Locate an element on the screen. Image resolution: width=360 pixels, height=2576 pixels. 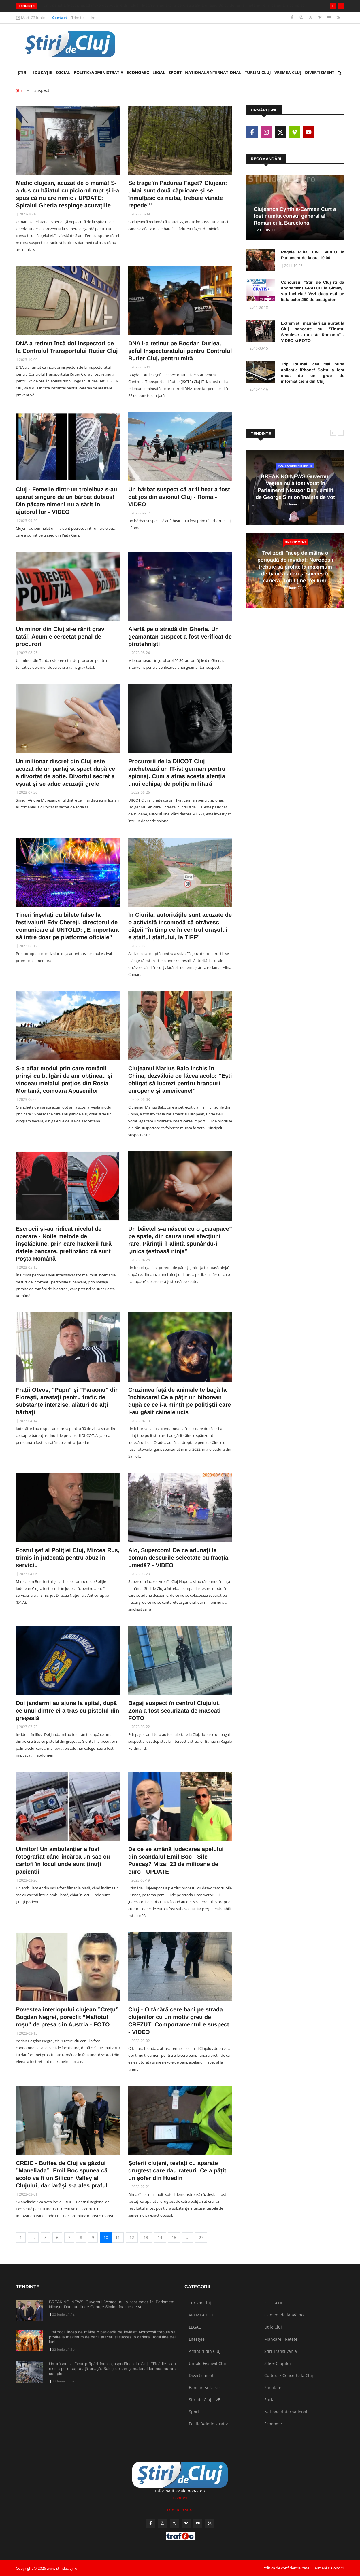
Alo, Supercom! De ce adunați la comun deșeurile selectate cu fracția umedă? - VIDEO is located at coordinates (178, 1557).